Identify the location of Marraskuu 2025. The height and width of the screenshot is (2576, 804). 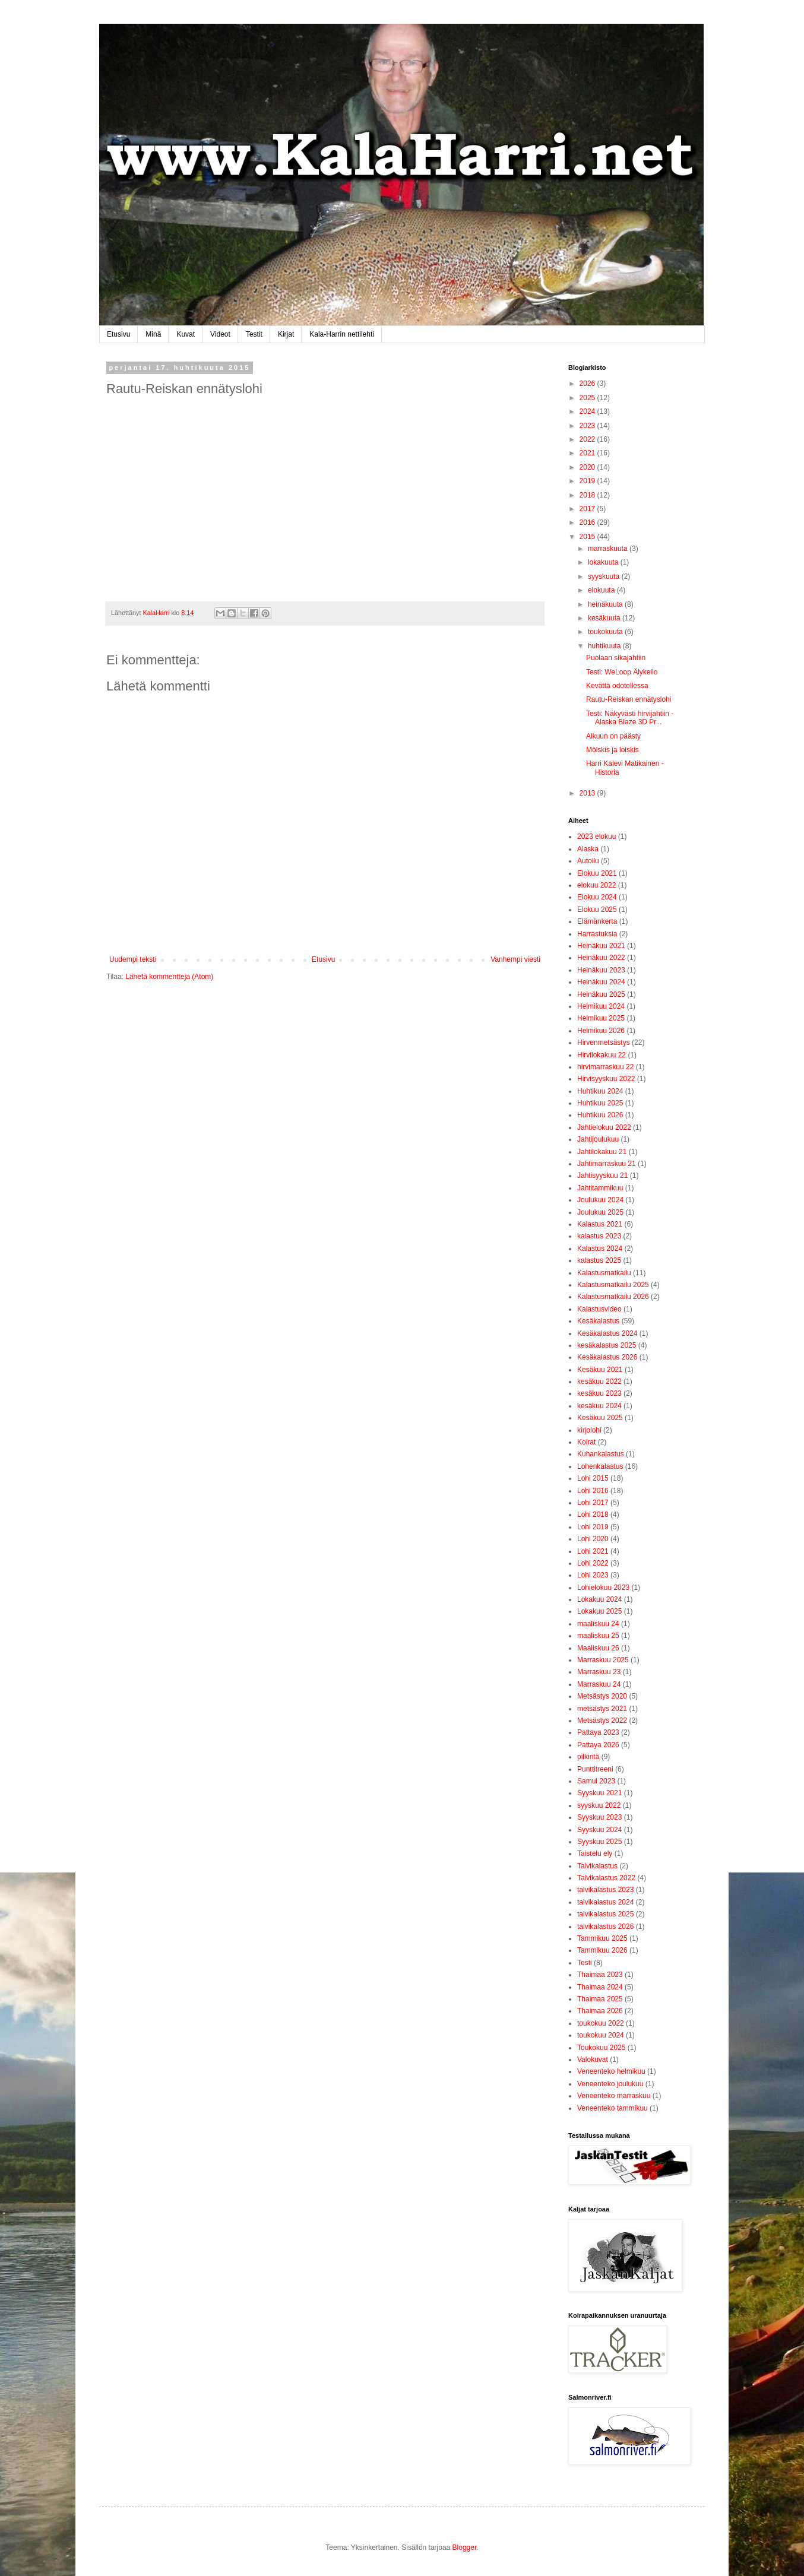
(603, 1660).